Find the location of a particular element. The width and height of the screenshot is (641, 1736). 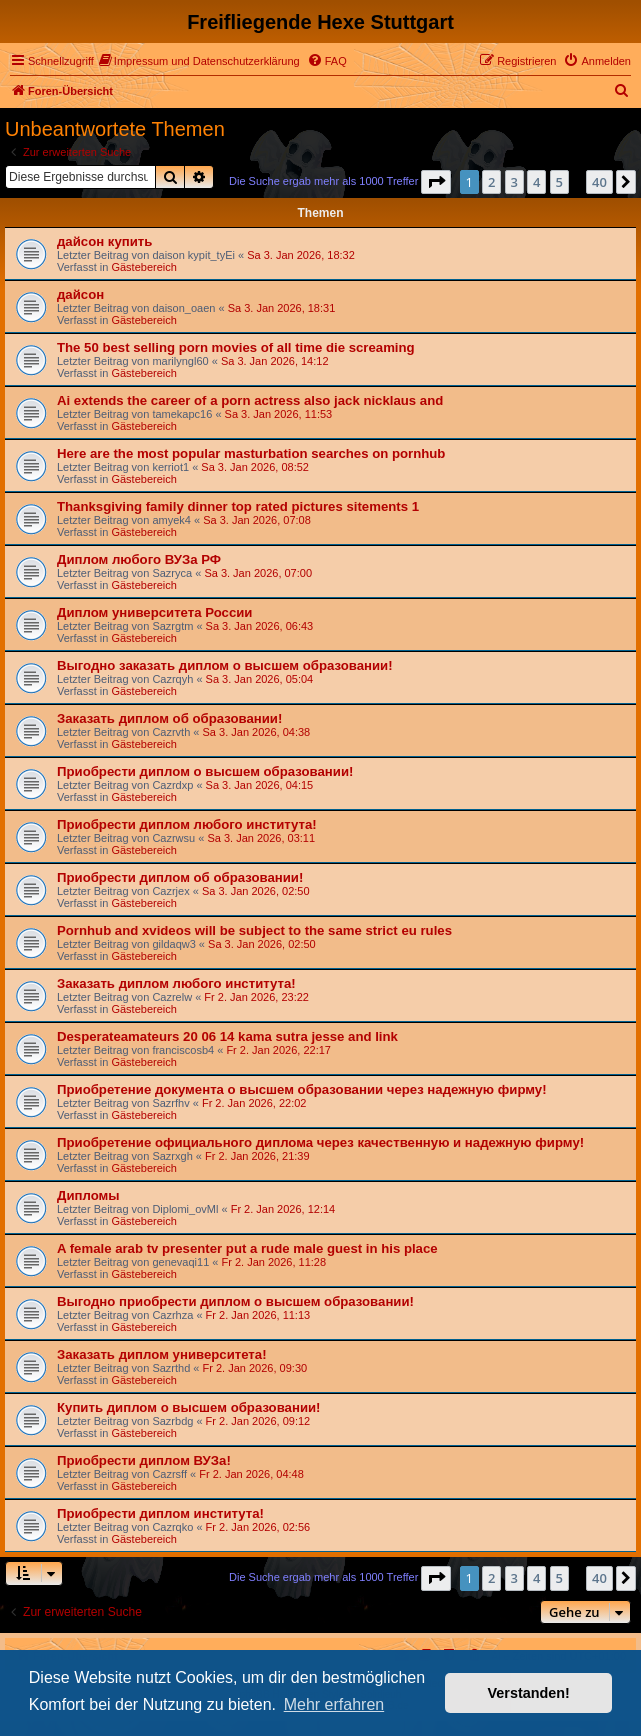

Приобретение официального диплома через качественную и надежную фирму! is located at coordinates (320, 1142).